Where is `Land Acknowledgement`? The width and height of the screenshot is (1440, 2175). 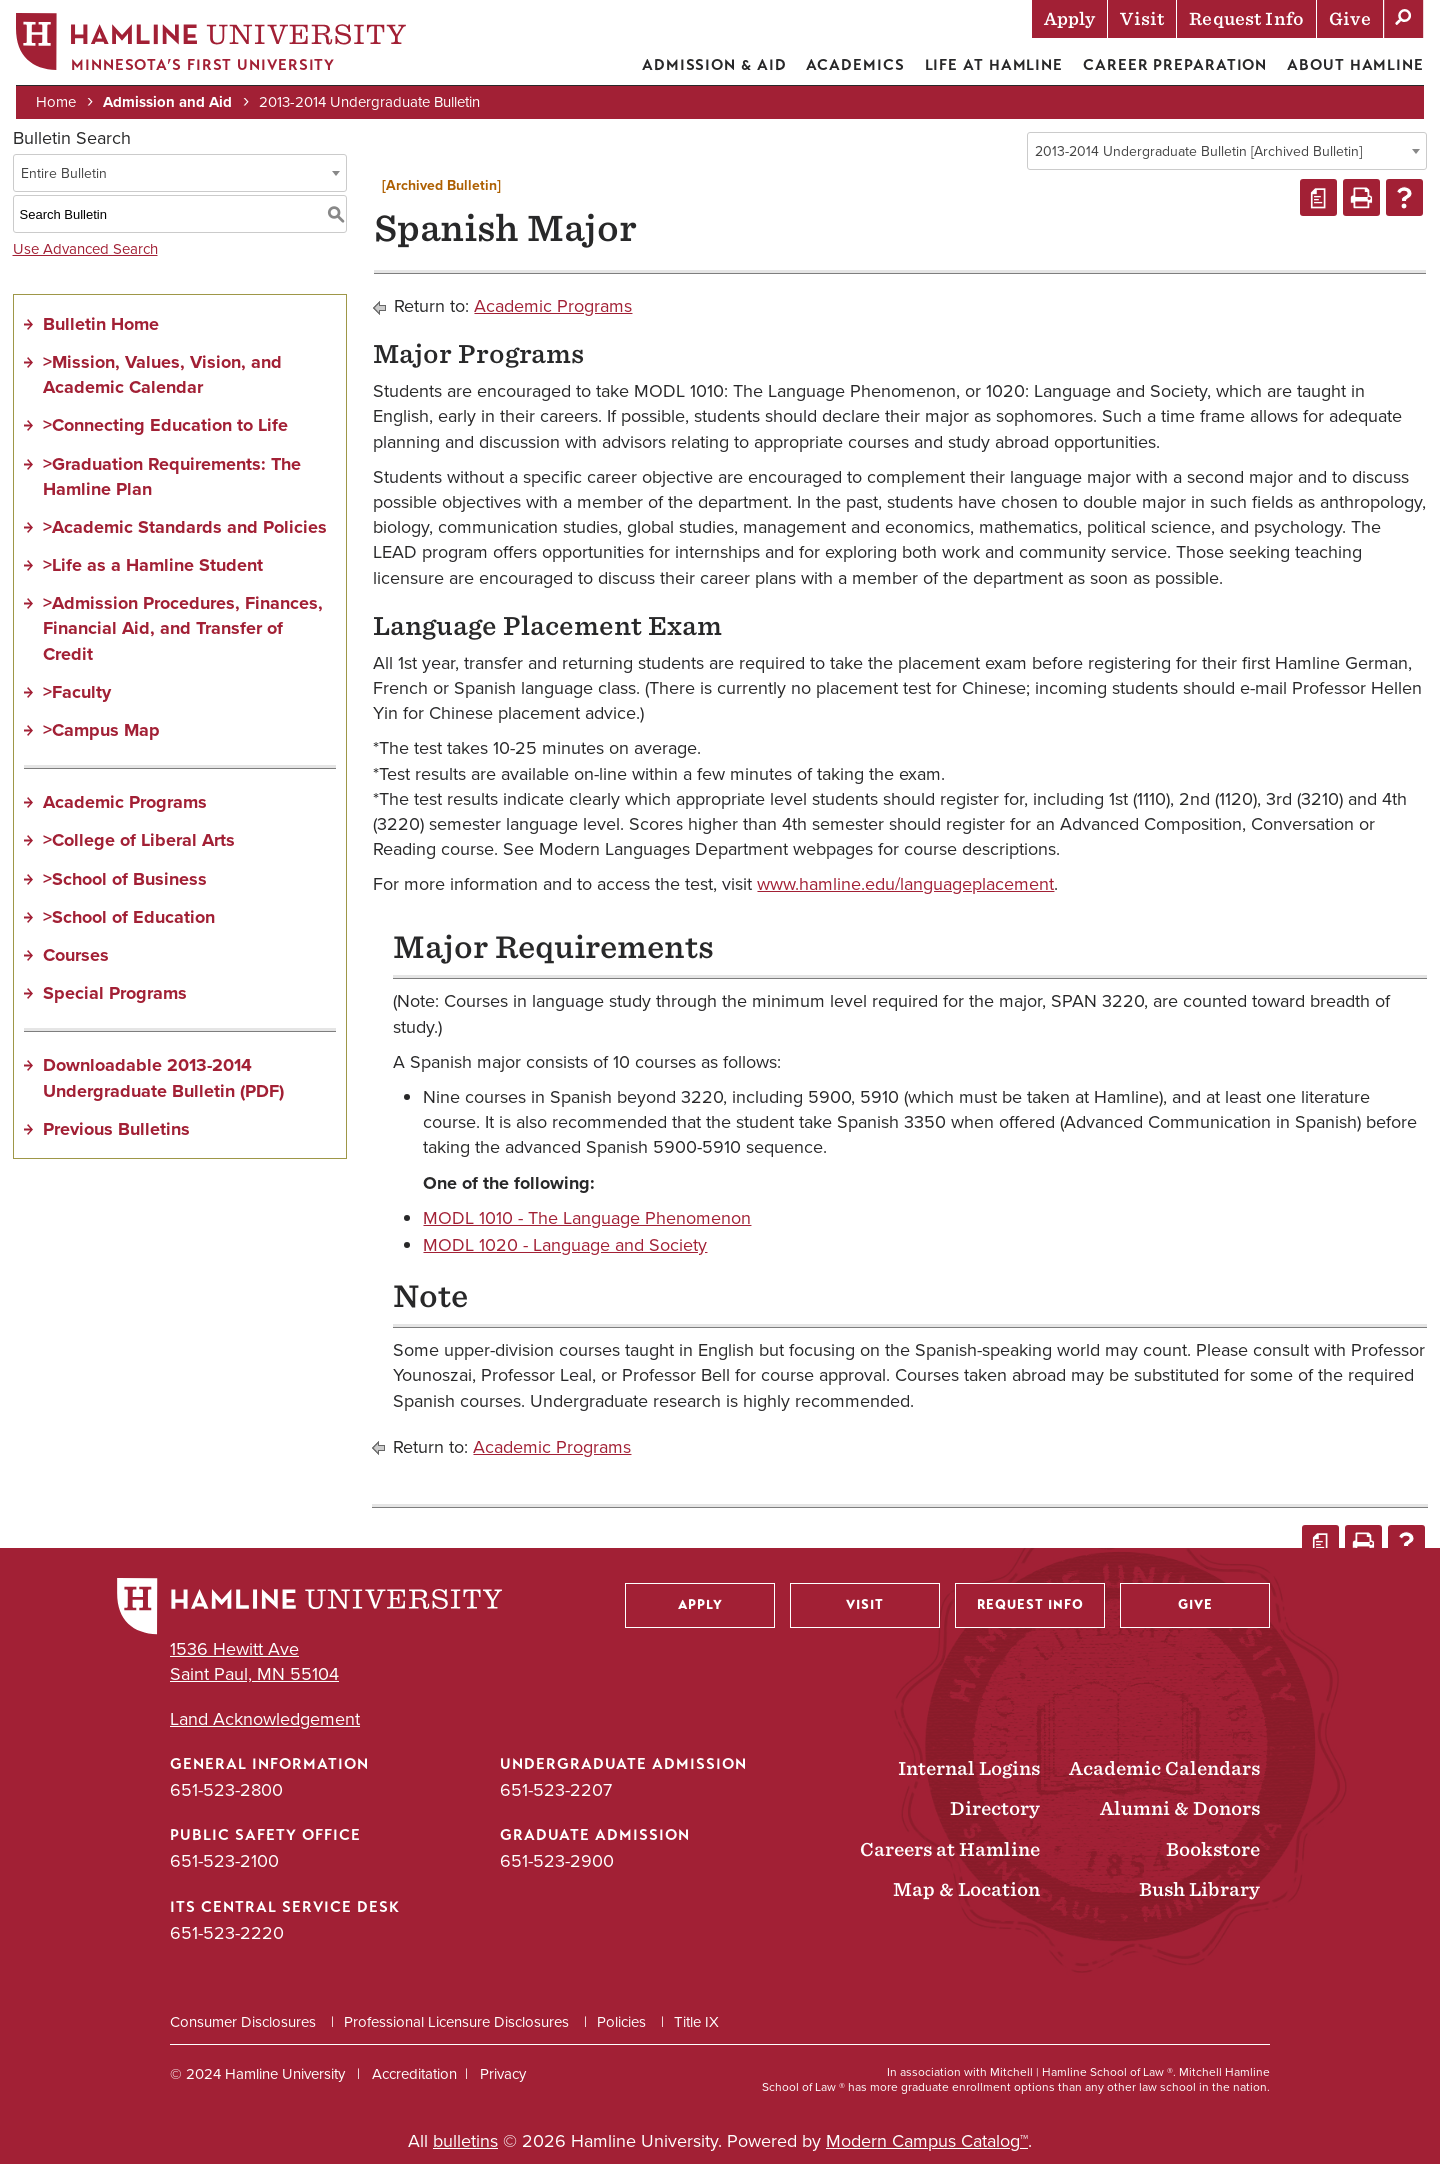 Land Acknowledgement is located at coordinates (265, 1730).